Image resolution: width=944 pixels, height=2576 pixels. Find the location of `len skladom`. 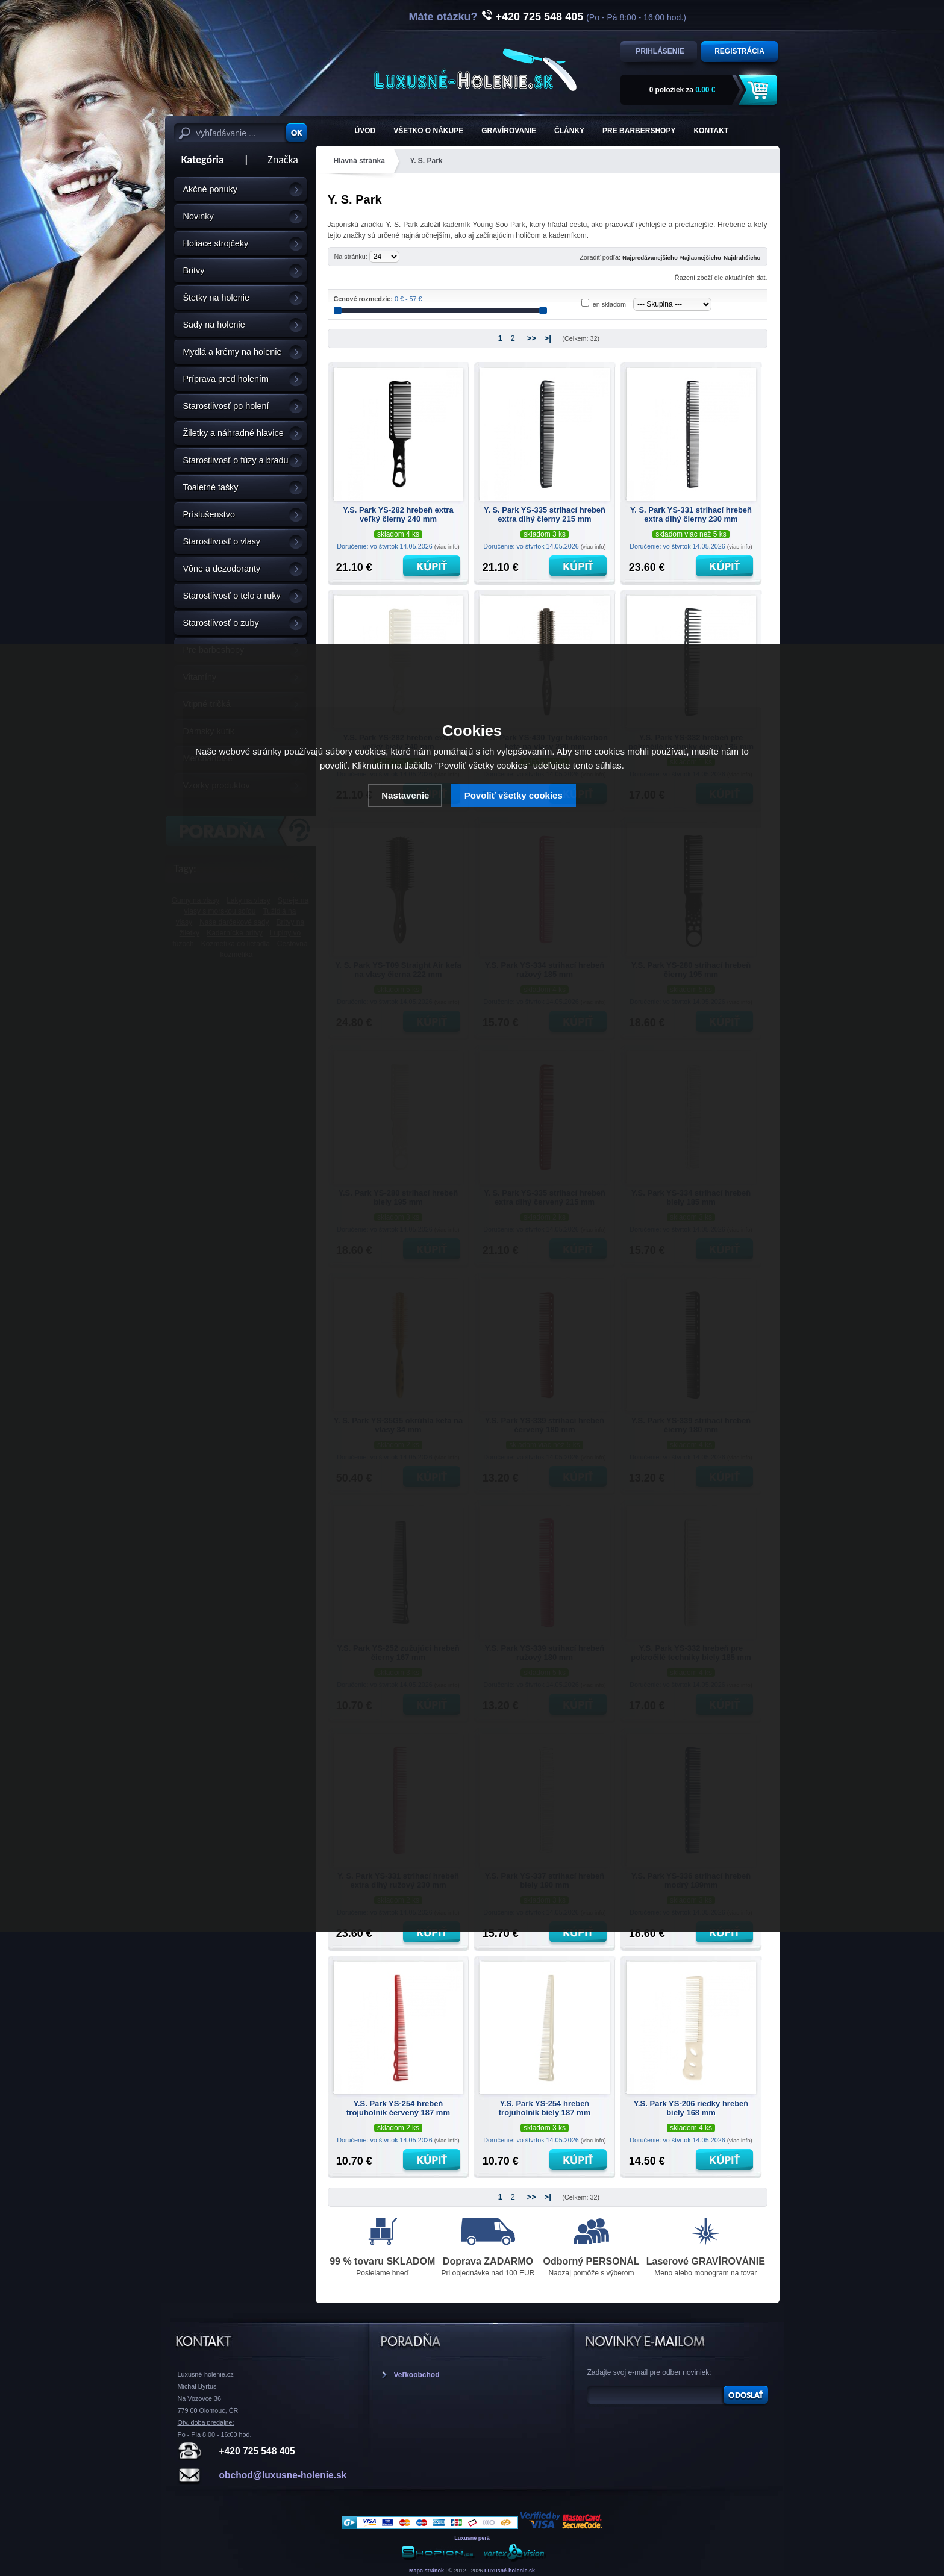

len skladom is located at coordinates (608, 304).